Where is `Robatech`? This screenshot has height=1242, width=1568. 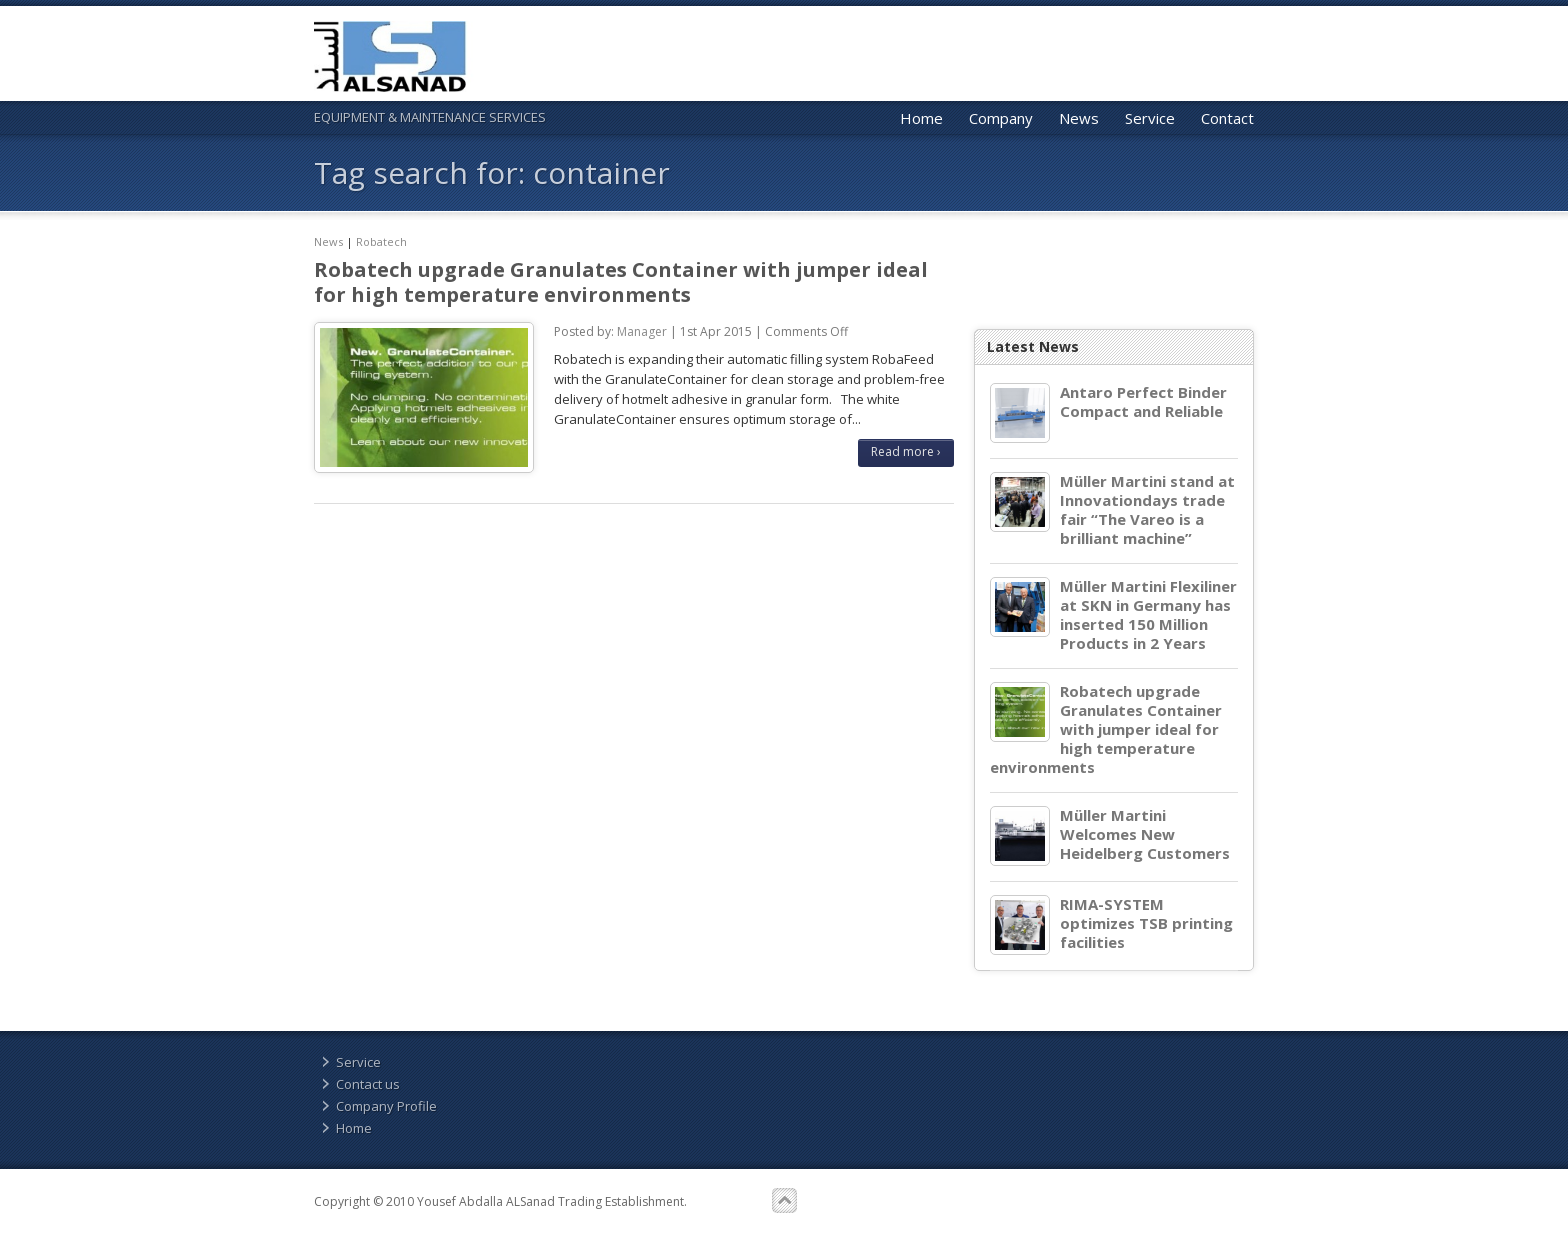
Robatech is located at coordinates (381, 241).